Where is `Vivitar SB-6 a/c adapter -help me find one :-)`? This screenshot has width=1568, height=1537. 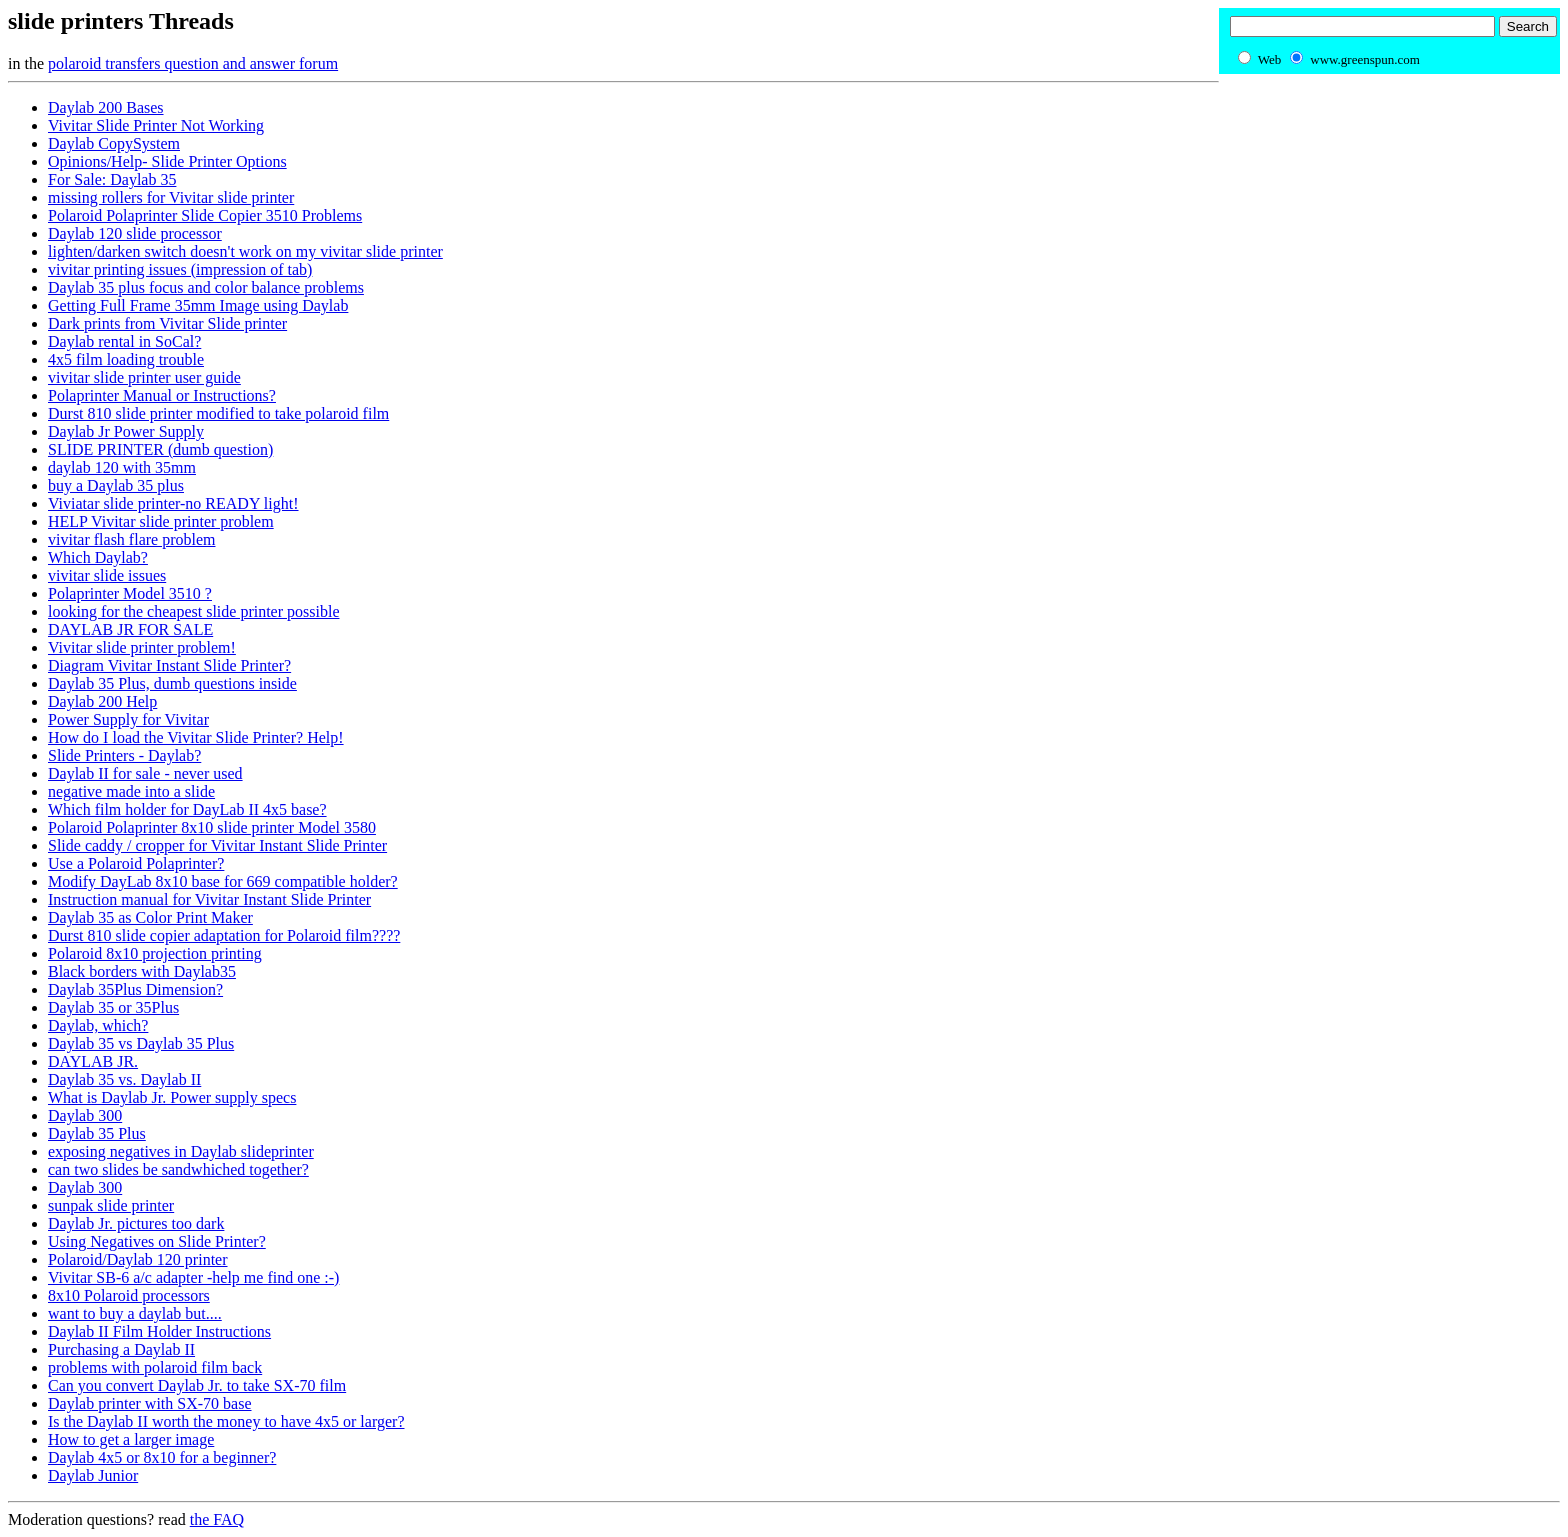 Vivitar SB-6 a/c adapter -help me find one :-) is located at coordinates (193, 1277).